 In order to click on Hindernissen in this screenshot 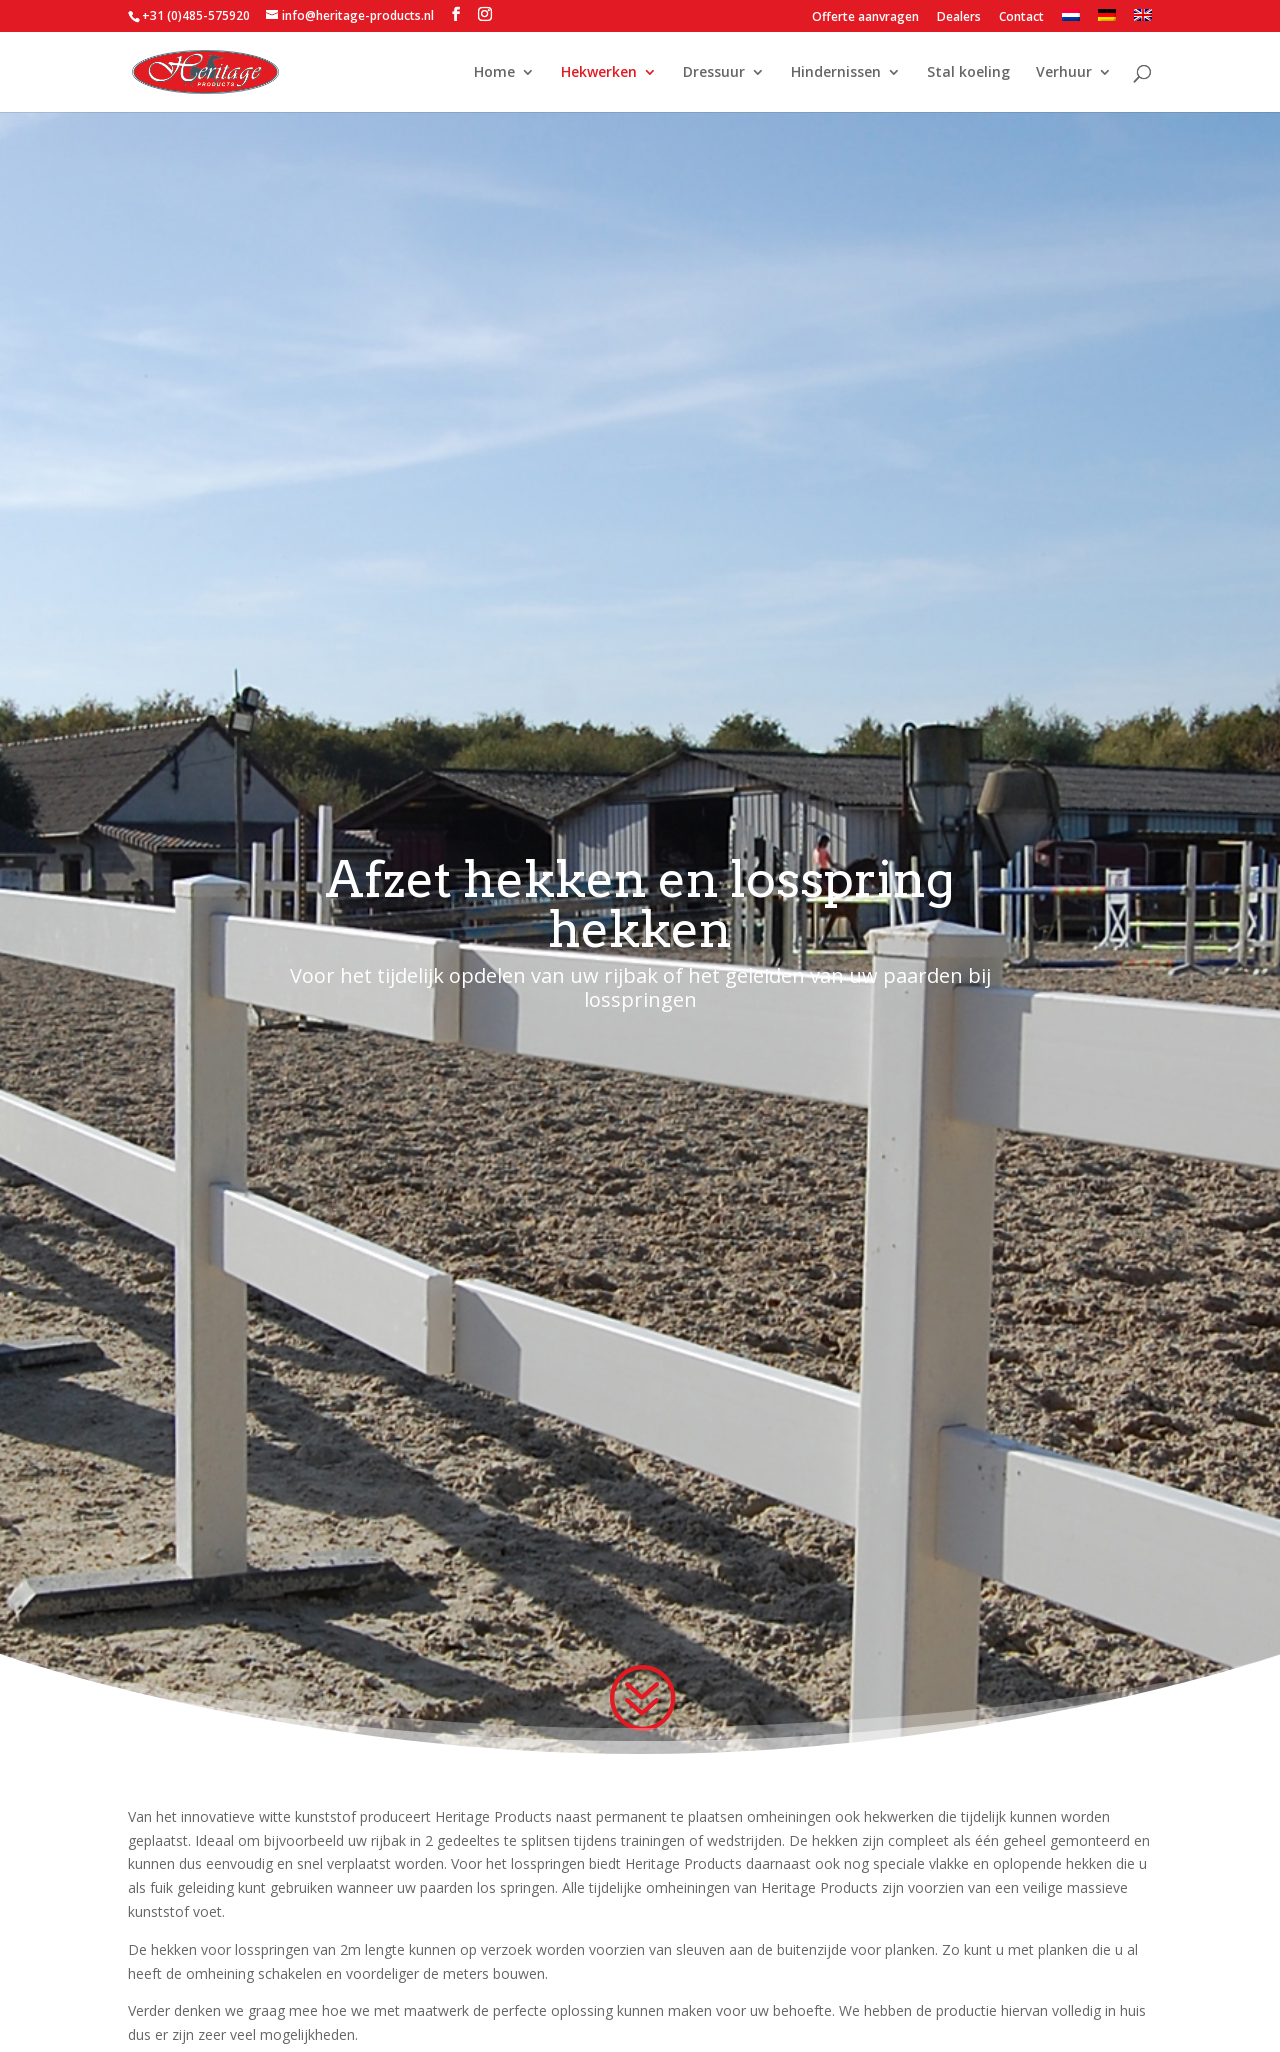, I will do `click(836, 73)`.